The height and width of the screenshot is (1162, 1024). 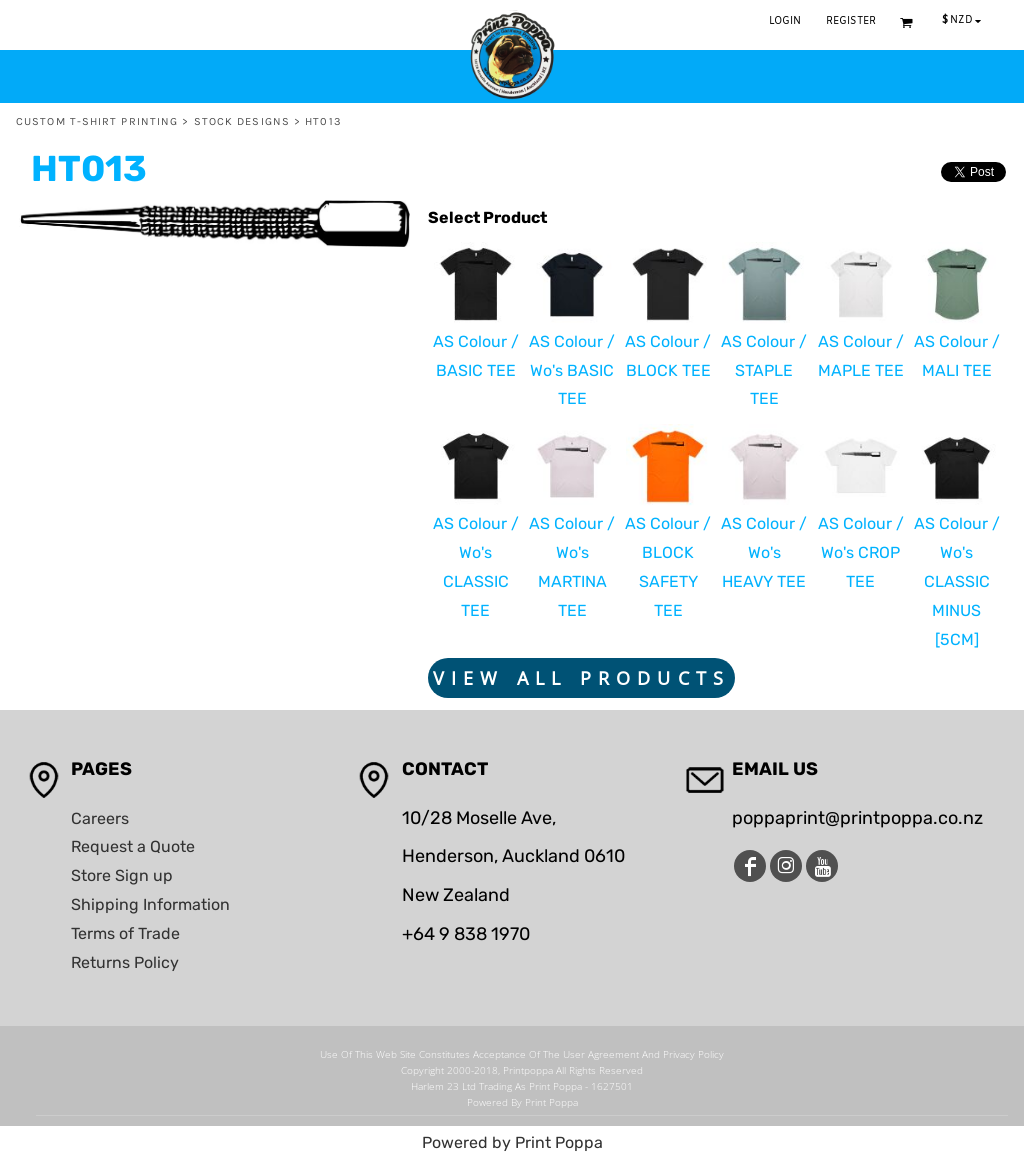 What do you see at coordinates (97, 121) in the screenshot?
I see `Custom T-Shirt Printing` at bounding box center [97, 121].